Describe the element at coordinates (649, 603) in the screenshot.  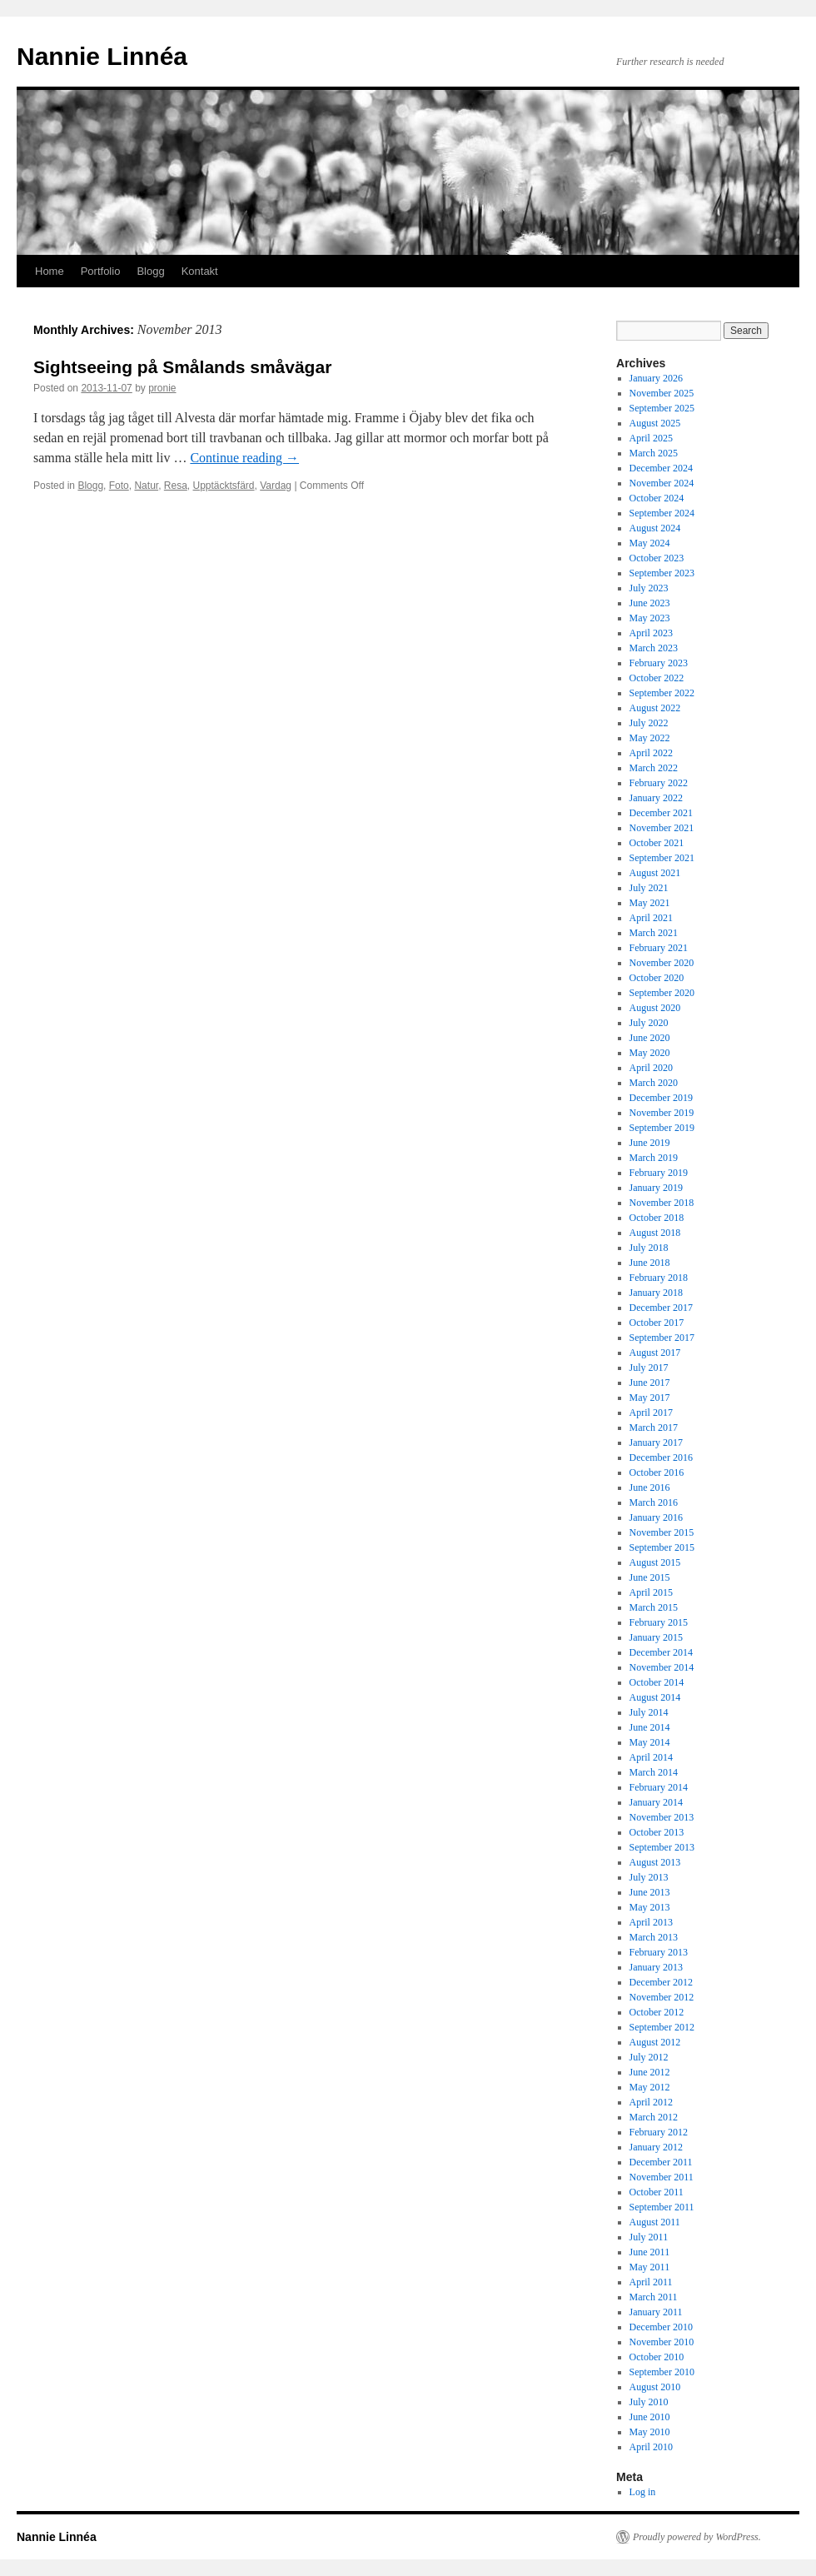
I see `June 2023` at that location.